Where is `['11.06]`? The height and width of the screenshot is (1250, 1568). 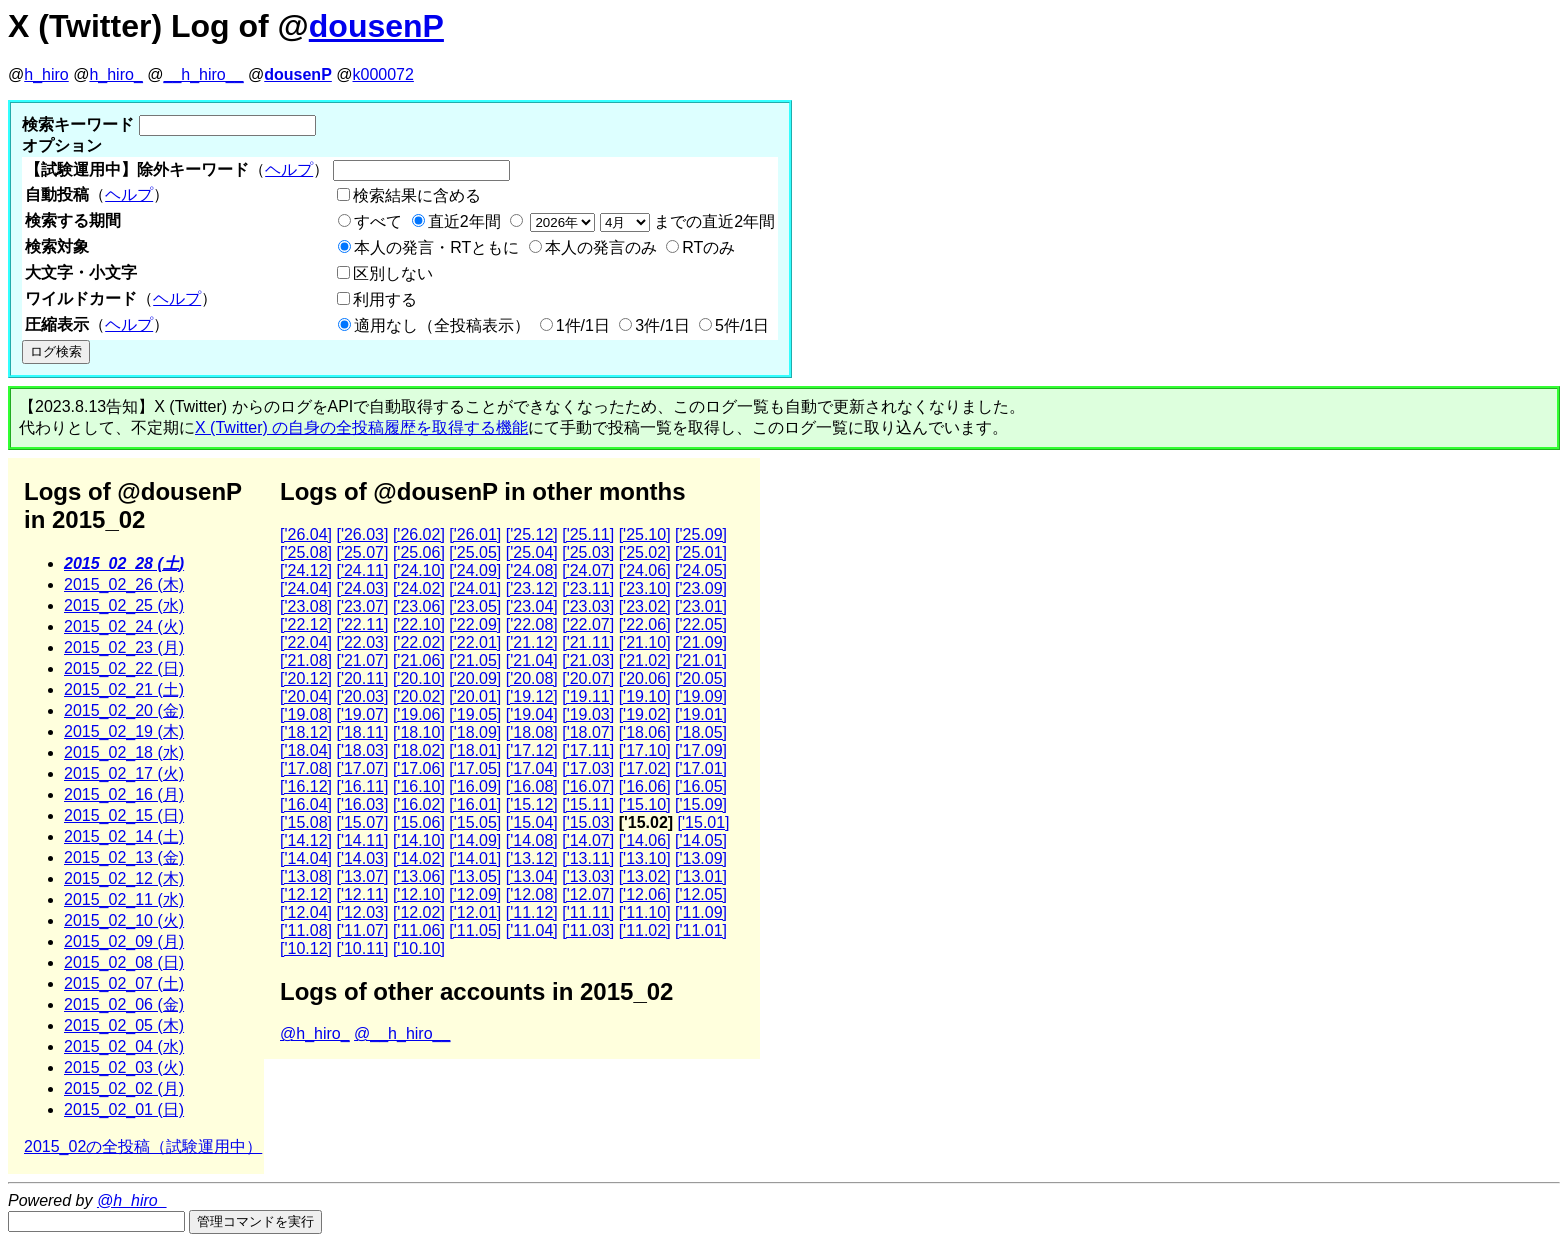 ['11.06] is located at coordinates (419, 930).